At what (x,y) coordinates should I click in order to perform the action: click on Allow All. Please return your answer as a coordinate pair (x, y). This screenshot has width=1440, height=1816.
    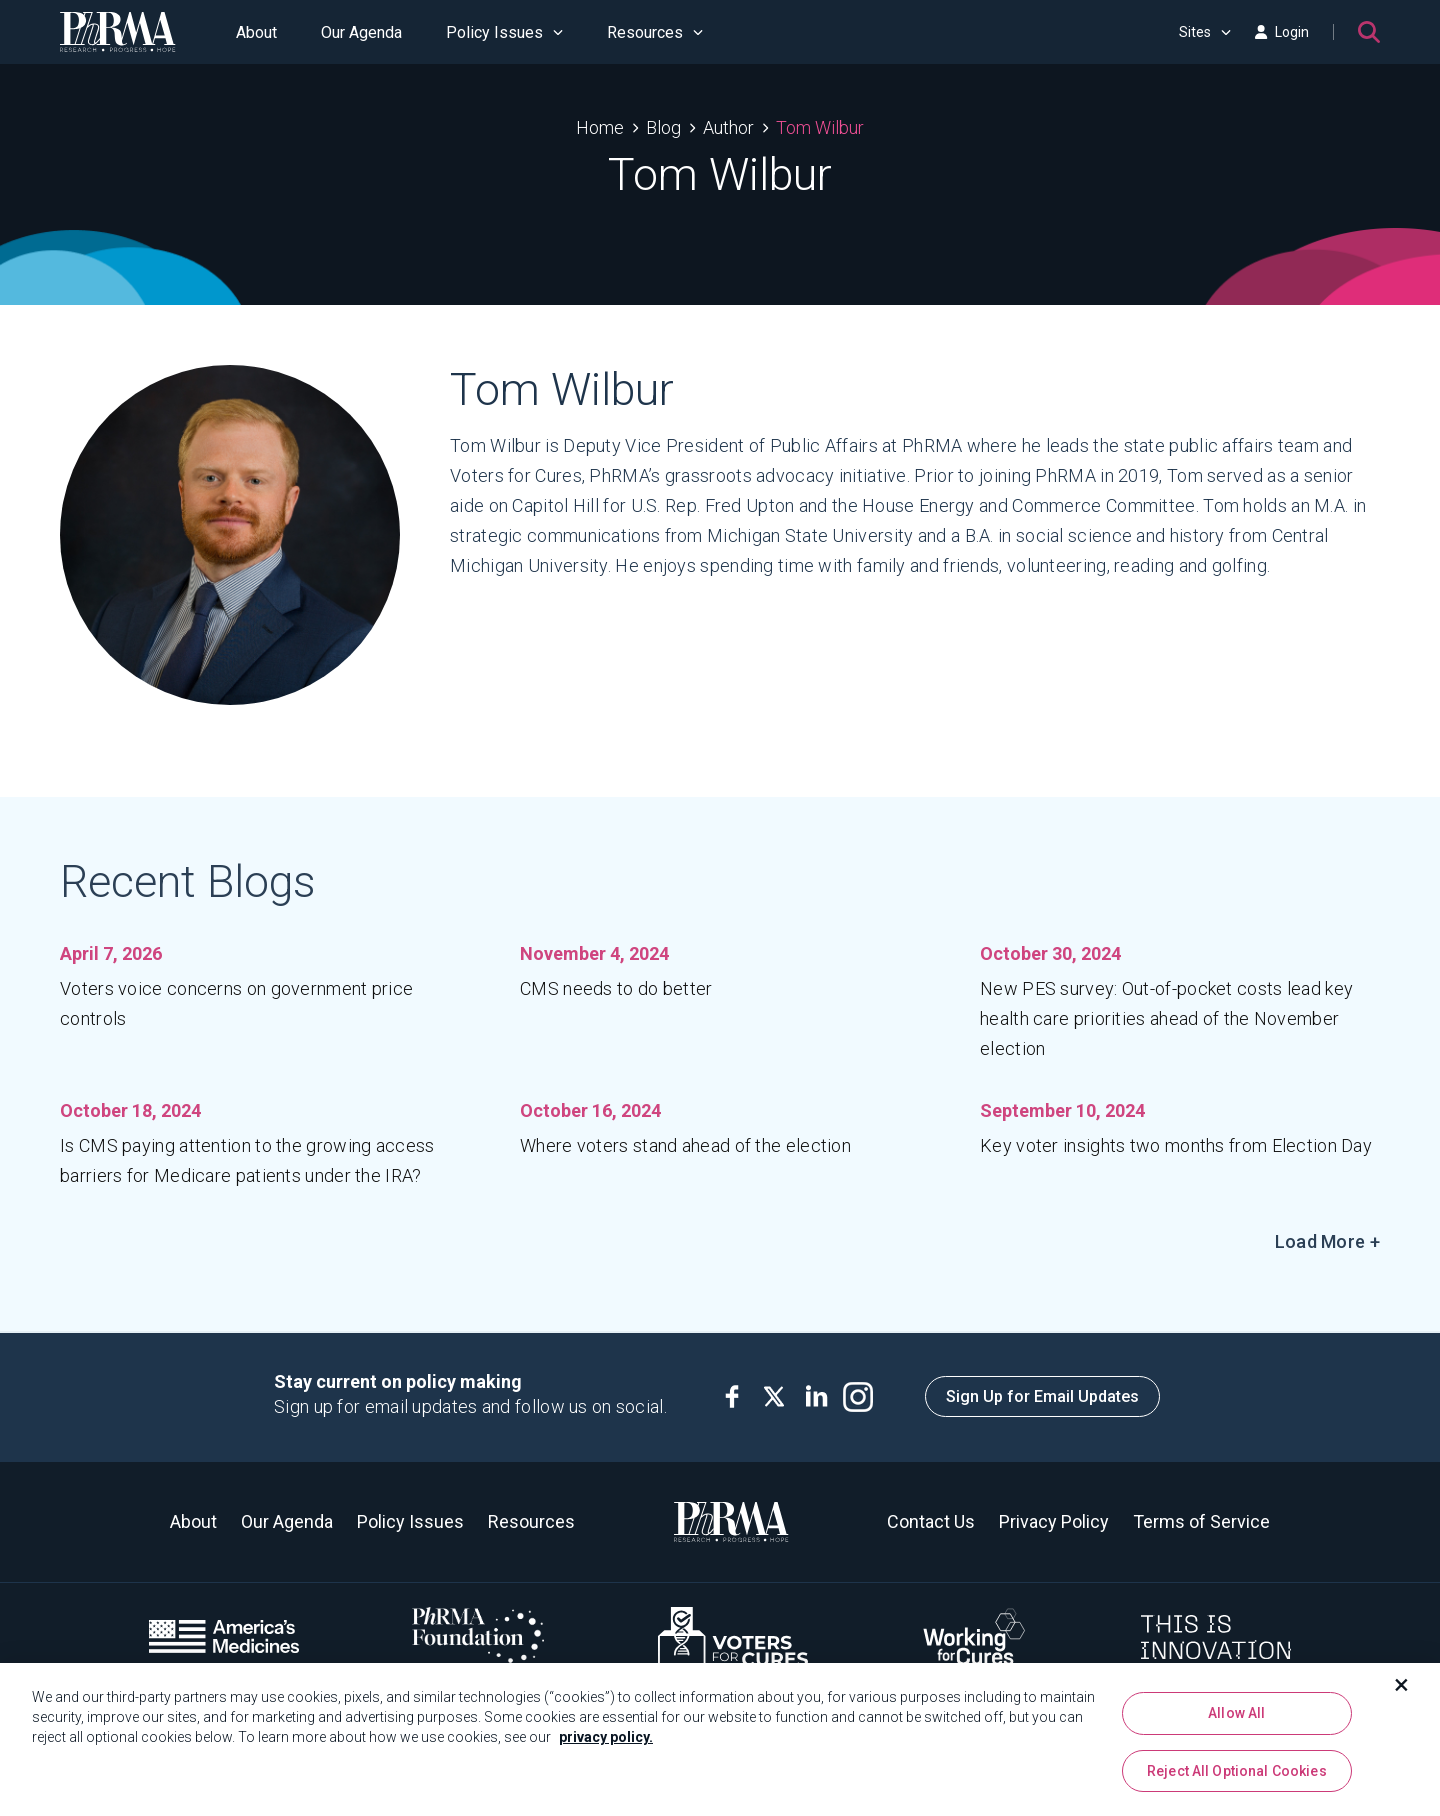
    Looking at the image, I should click on (1236, 1724).